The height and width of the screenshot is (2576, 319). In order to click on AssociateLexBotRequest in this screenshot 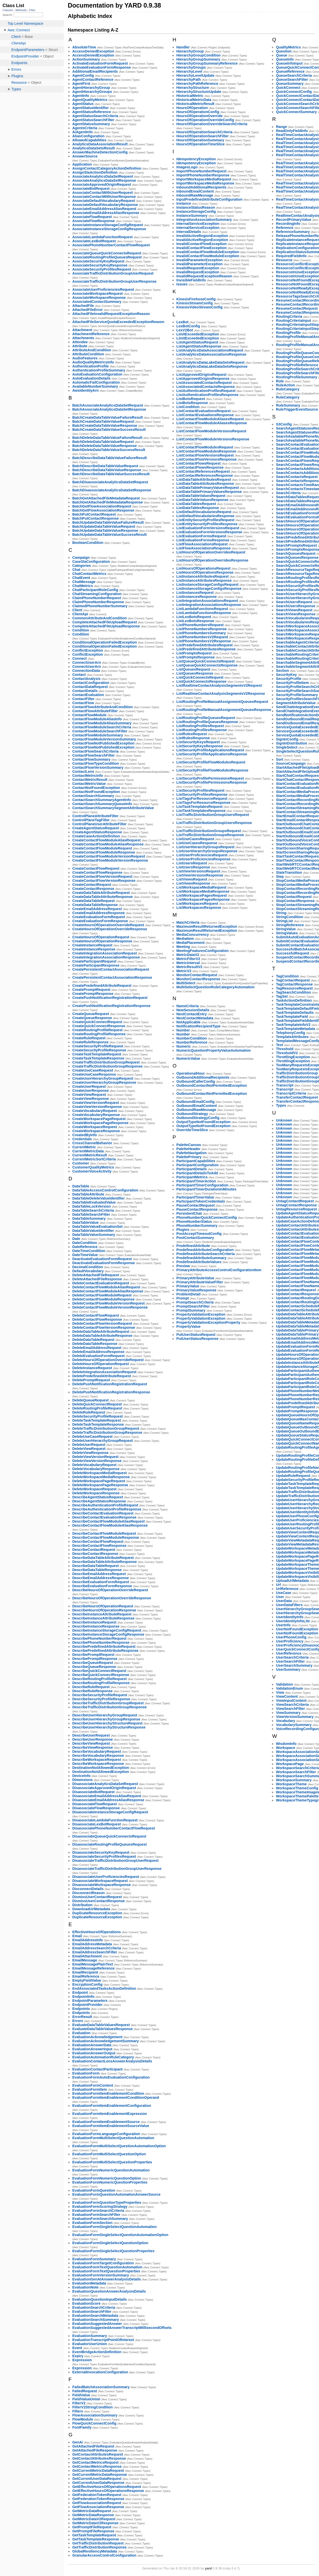, I will do `click(94, 241)`.